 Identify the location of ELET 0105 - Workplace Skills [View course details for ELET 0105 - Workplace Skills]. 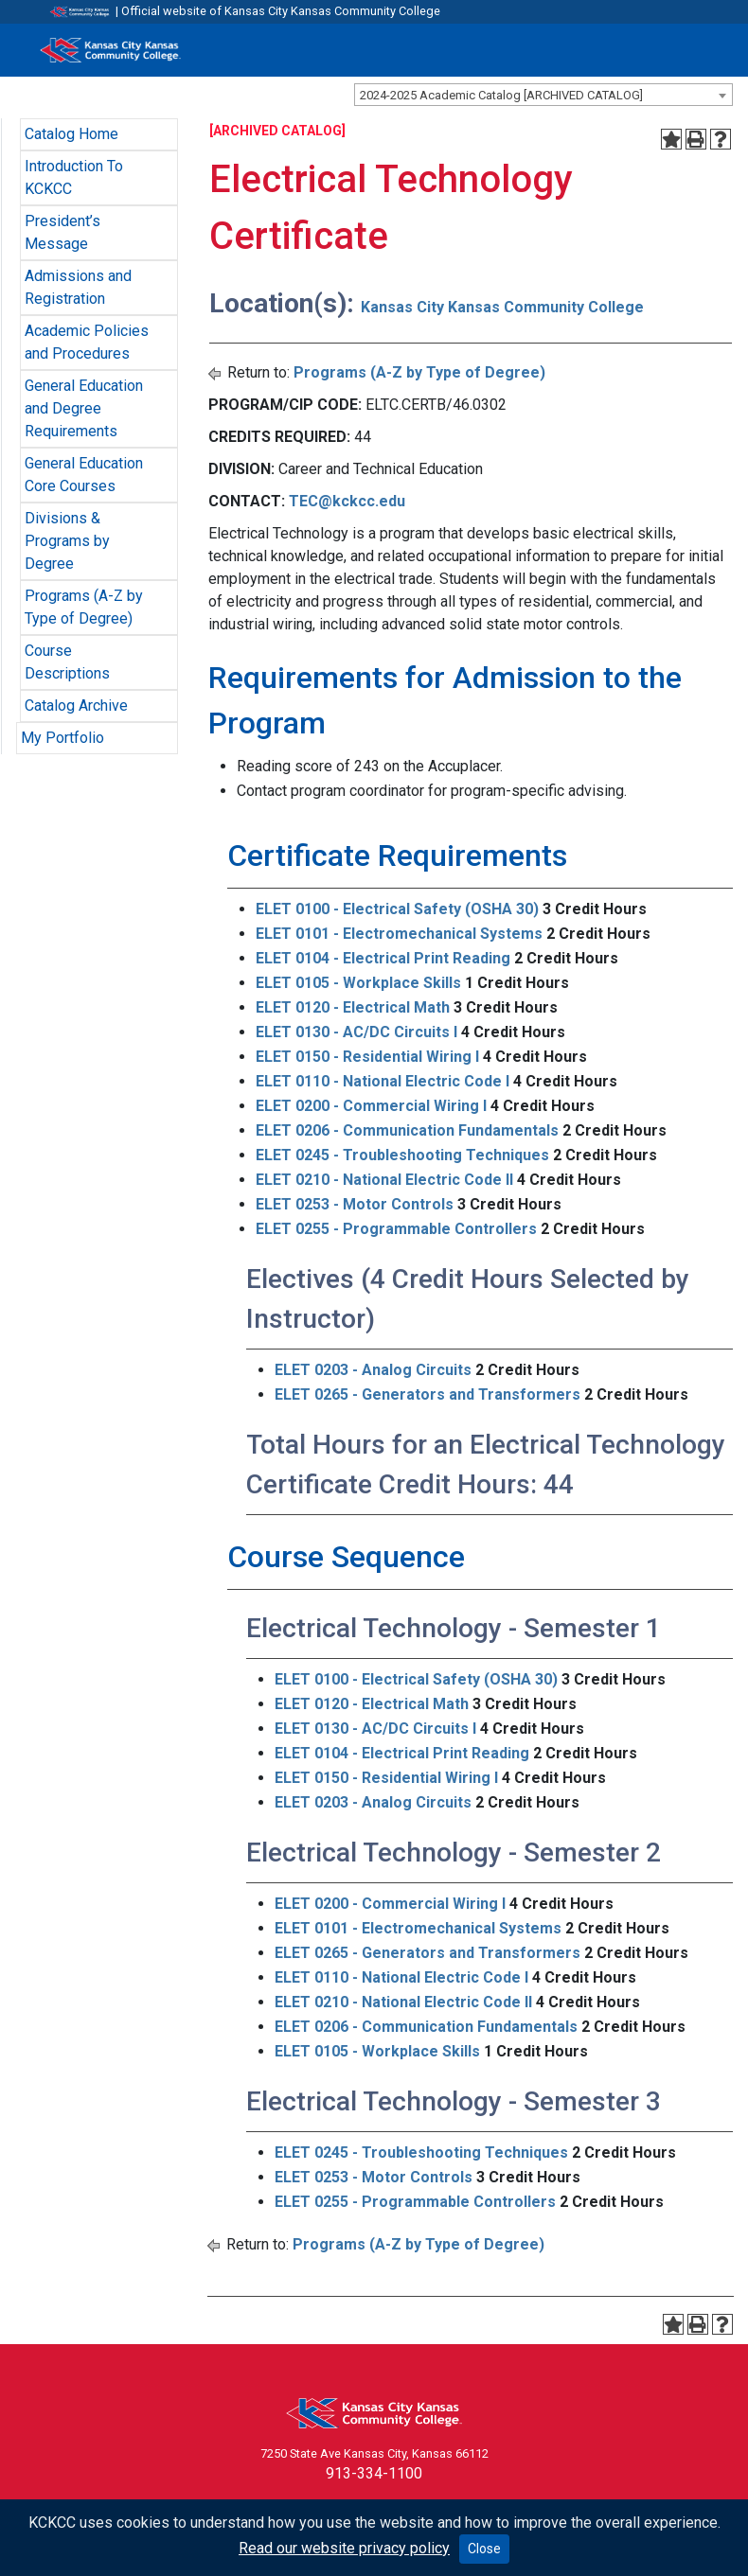
(358, 983).